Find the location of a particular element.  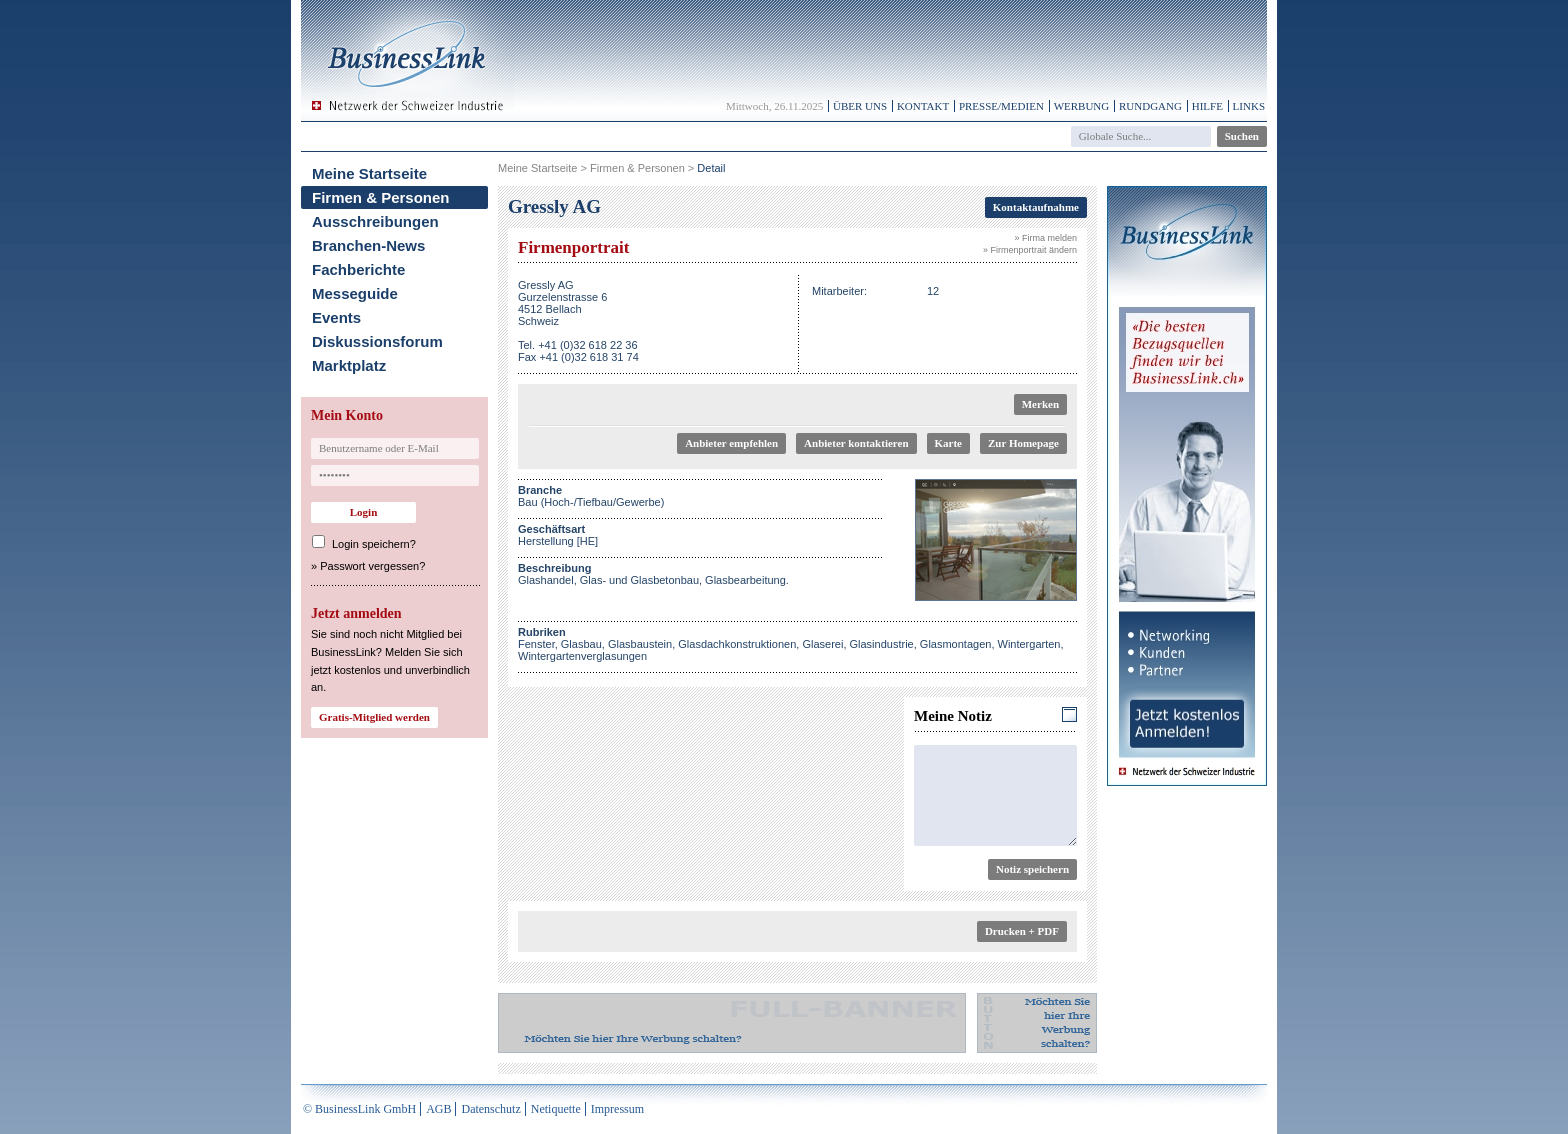

Branchen-News is located at coordinates (368, 245).